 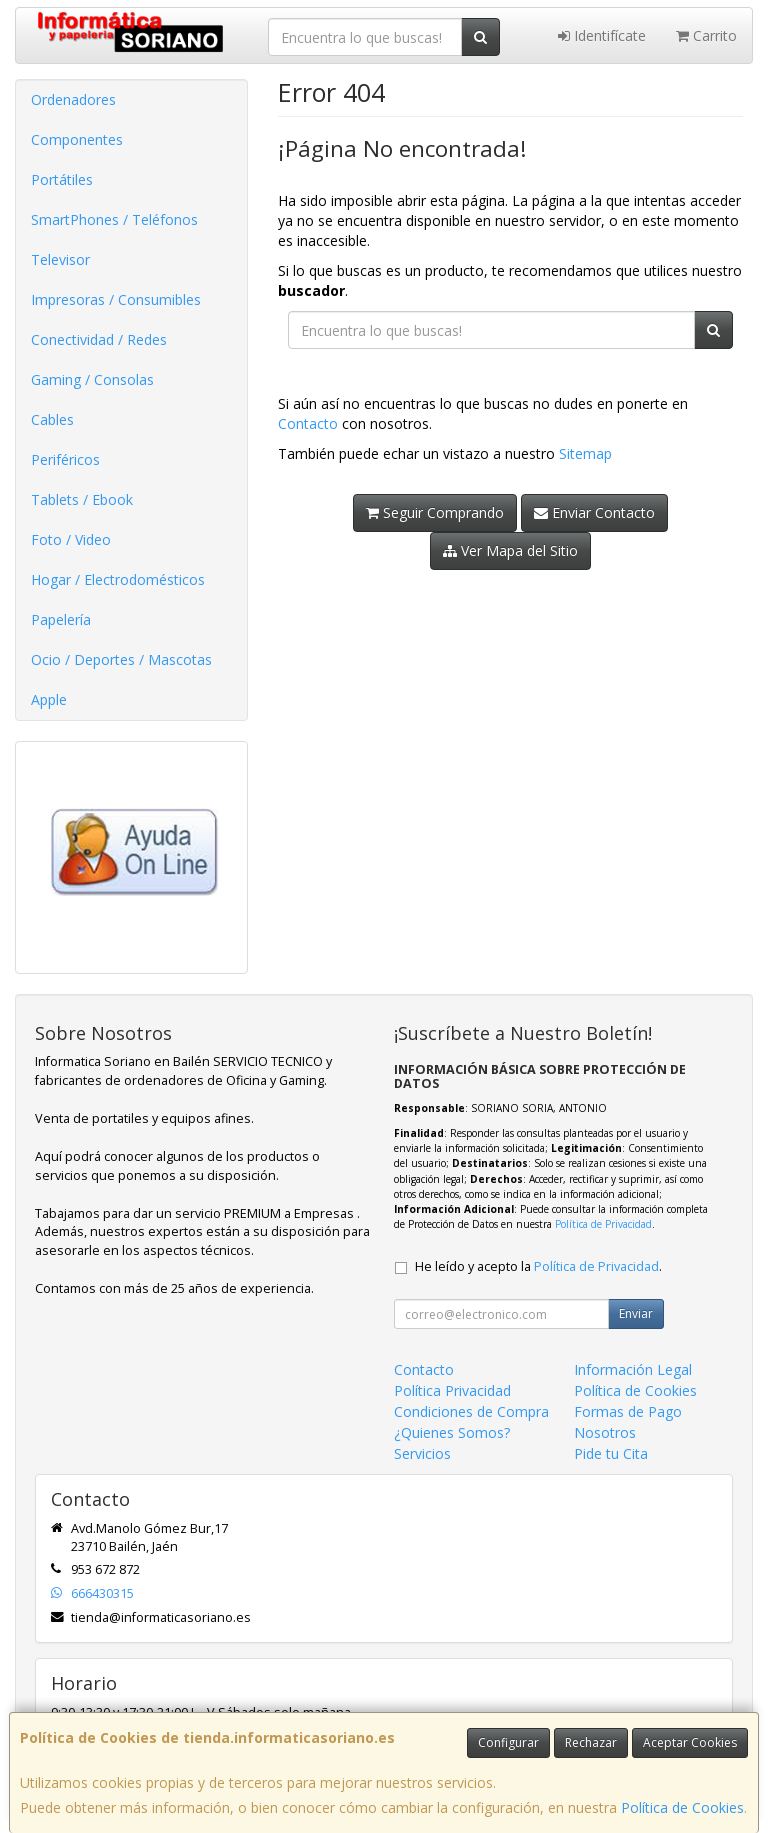 What do you see at coordinates (594, 512) in the screenshot?
I see `Enviar Contacto` at bounding box center [594, 512].